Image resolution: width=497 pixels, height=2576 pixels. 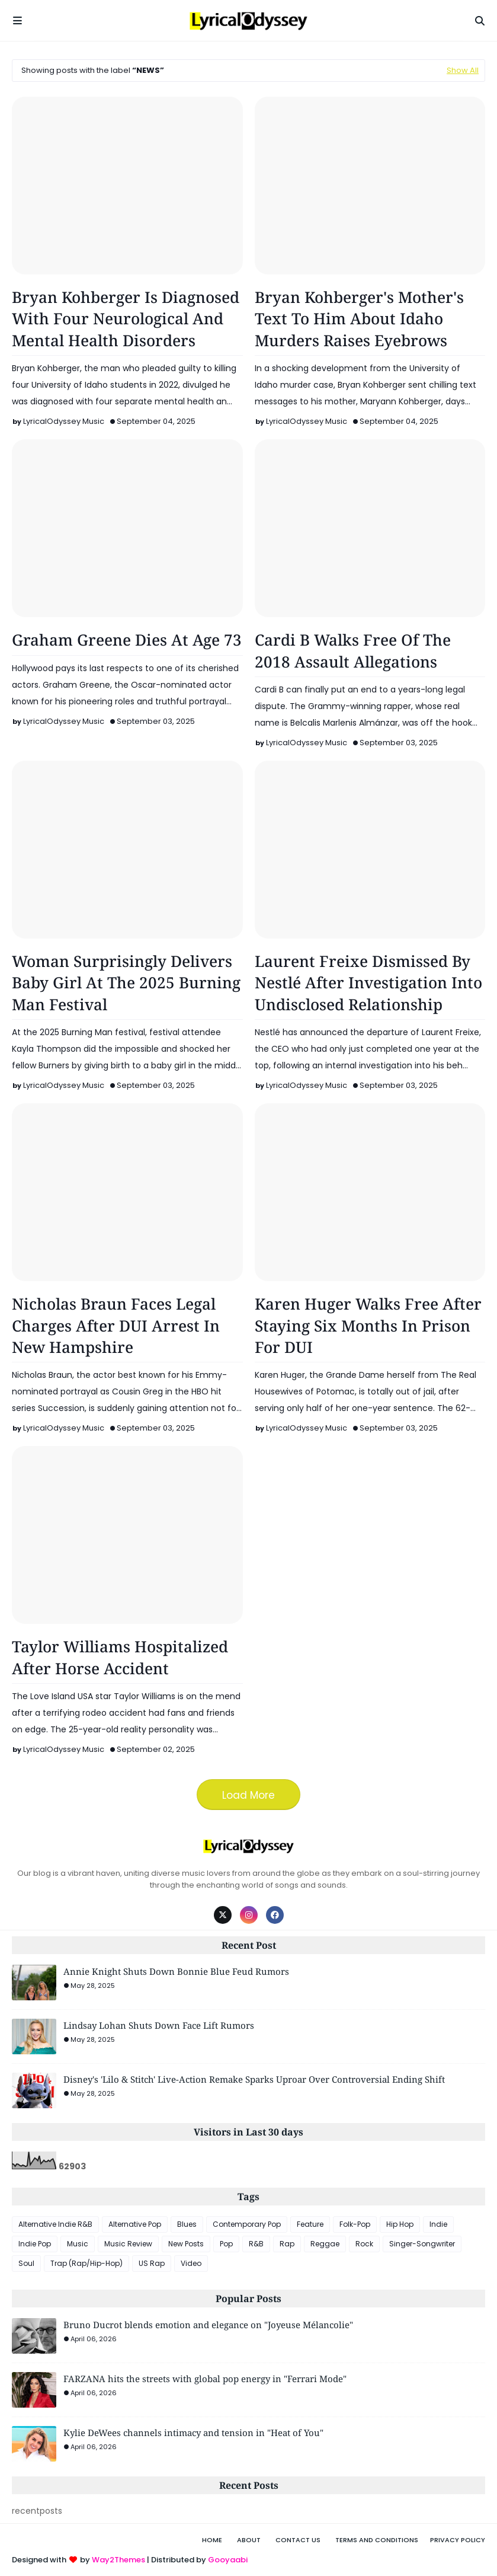 What do you see at coordinates (463, 70) in the screenshot?
I see `Show All` at bounding box center [463, 70].